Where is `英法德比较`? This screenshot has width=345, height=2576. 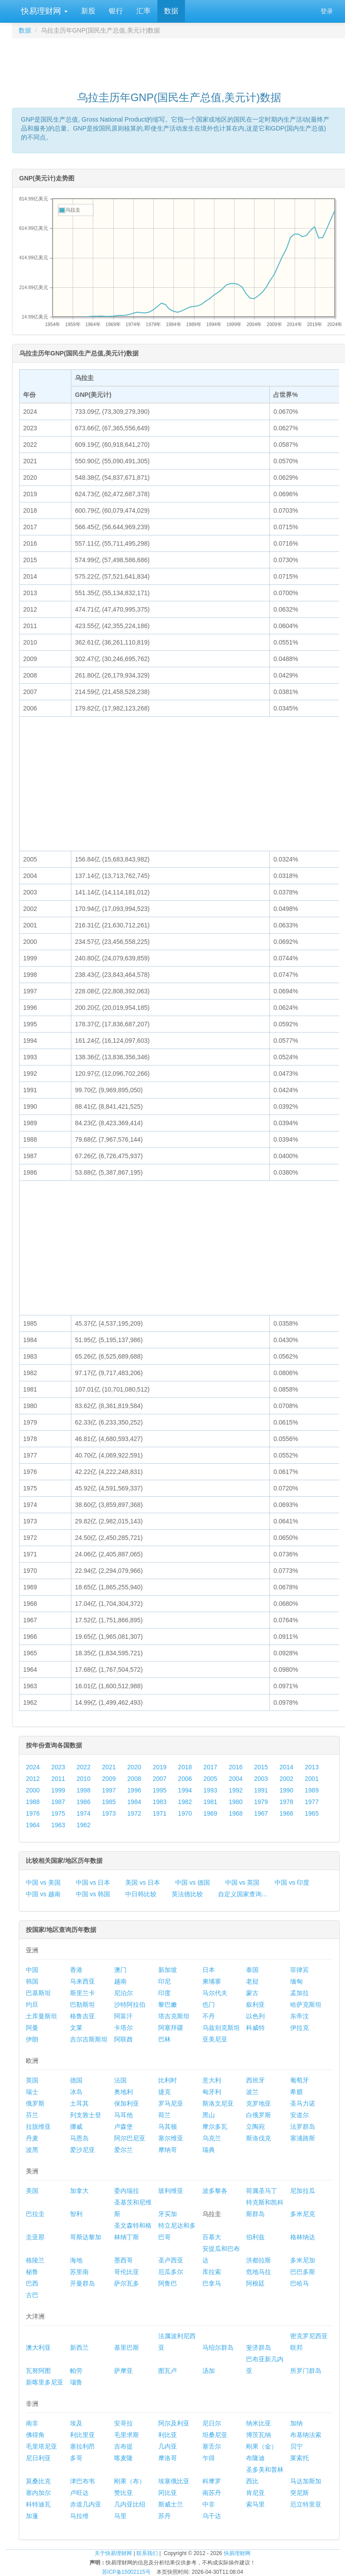
英法德比较 is located at coordinates (187, 1894).